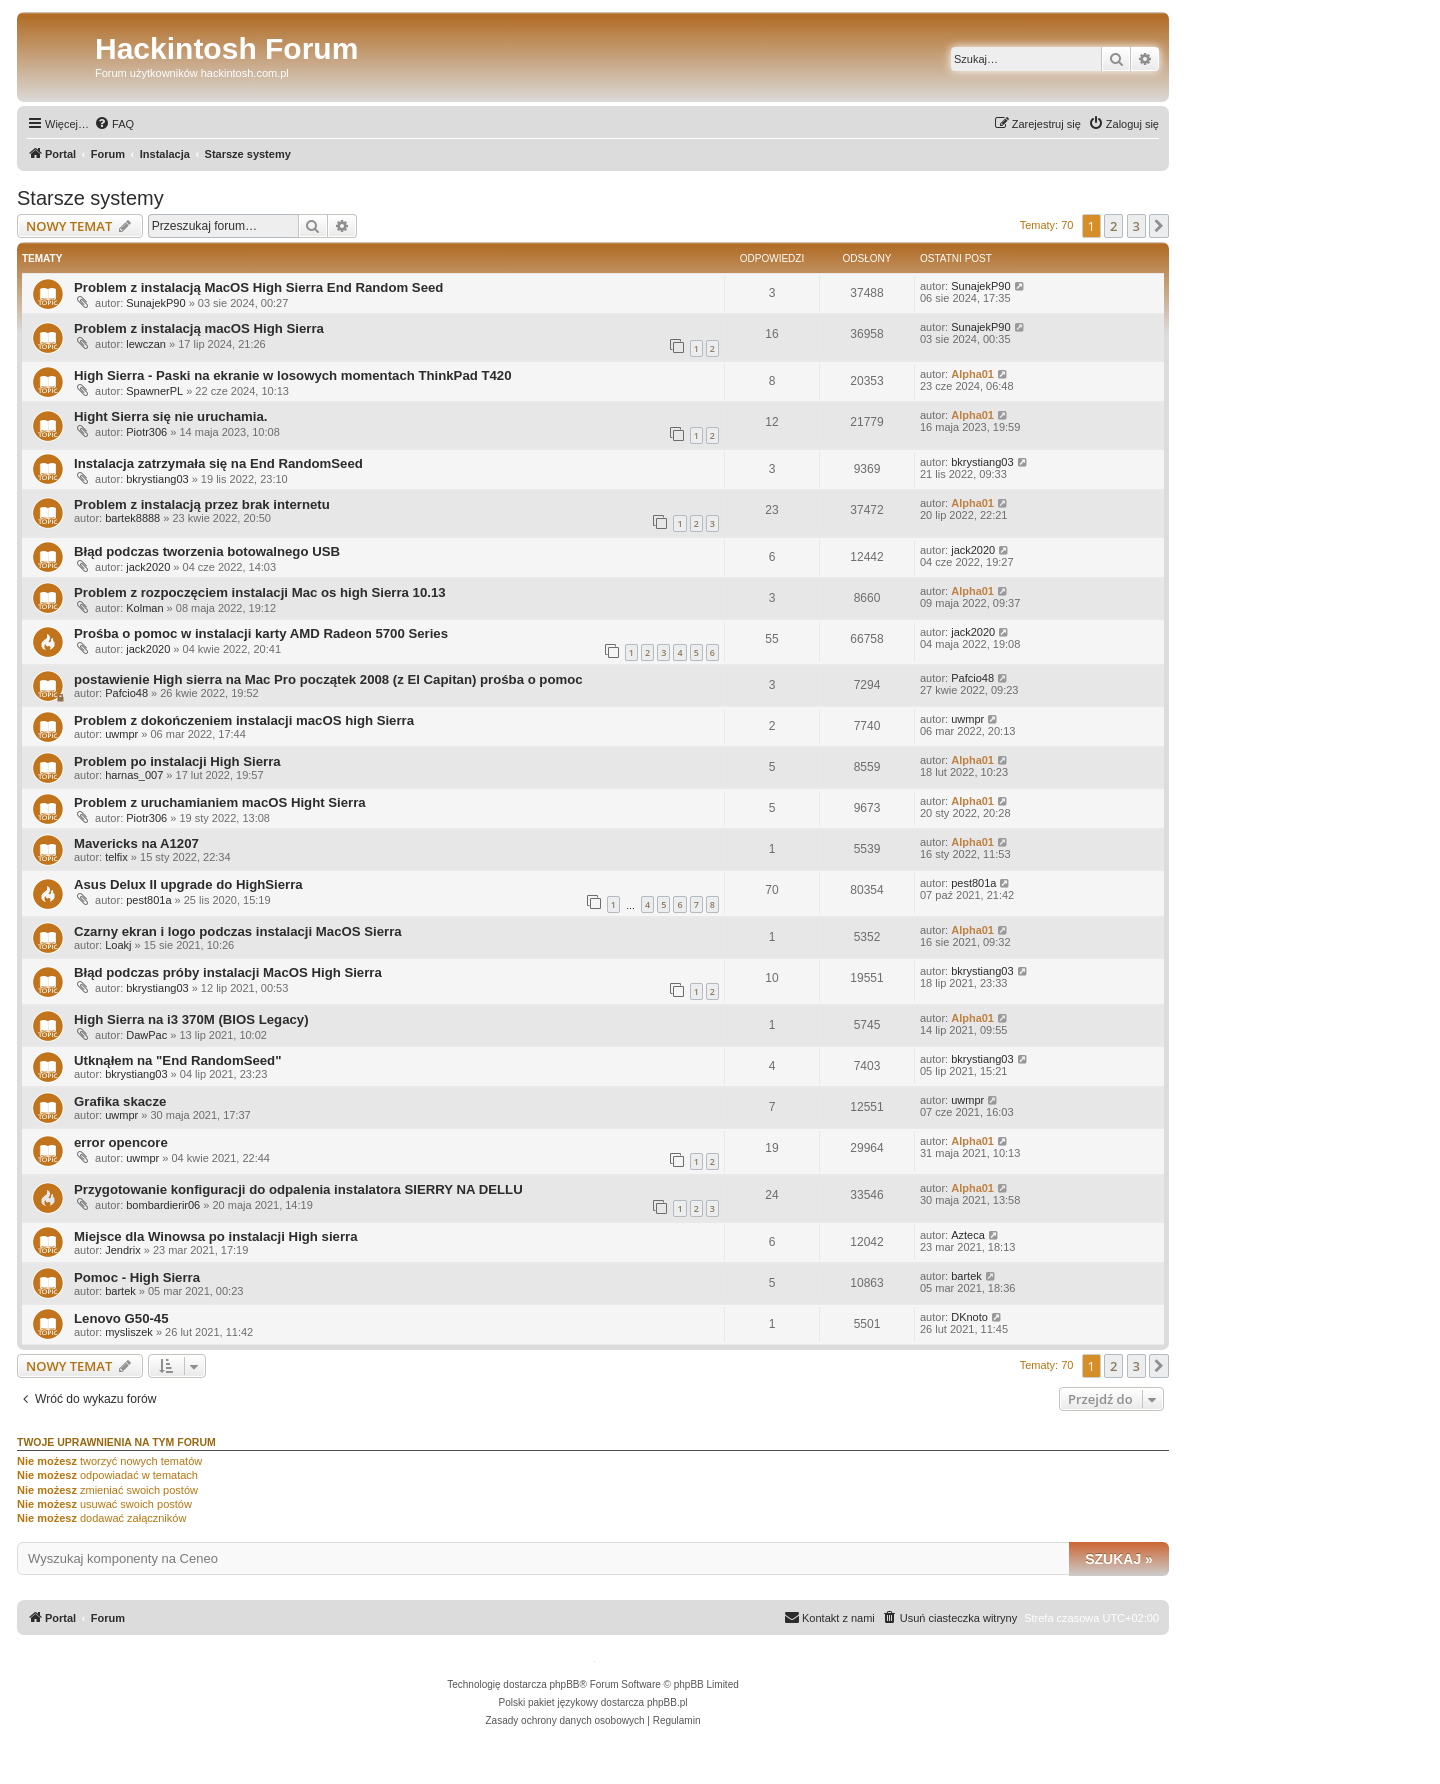 The height and width of the screenshot is (1784, 1440). What do you see at coordinates (121, 1142) in the screenshot?
I see `error opencore` at bounding box center [121, 1142].